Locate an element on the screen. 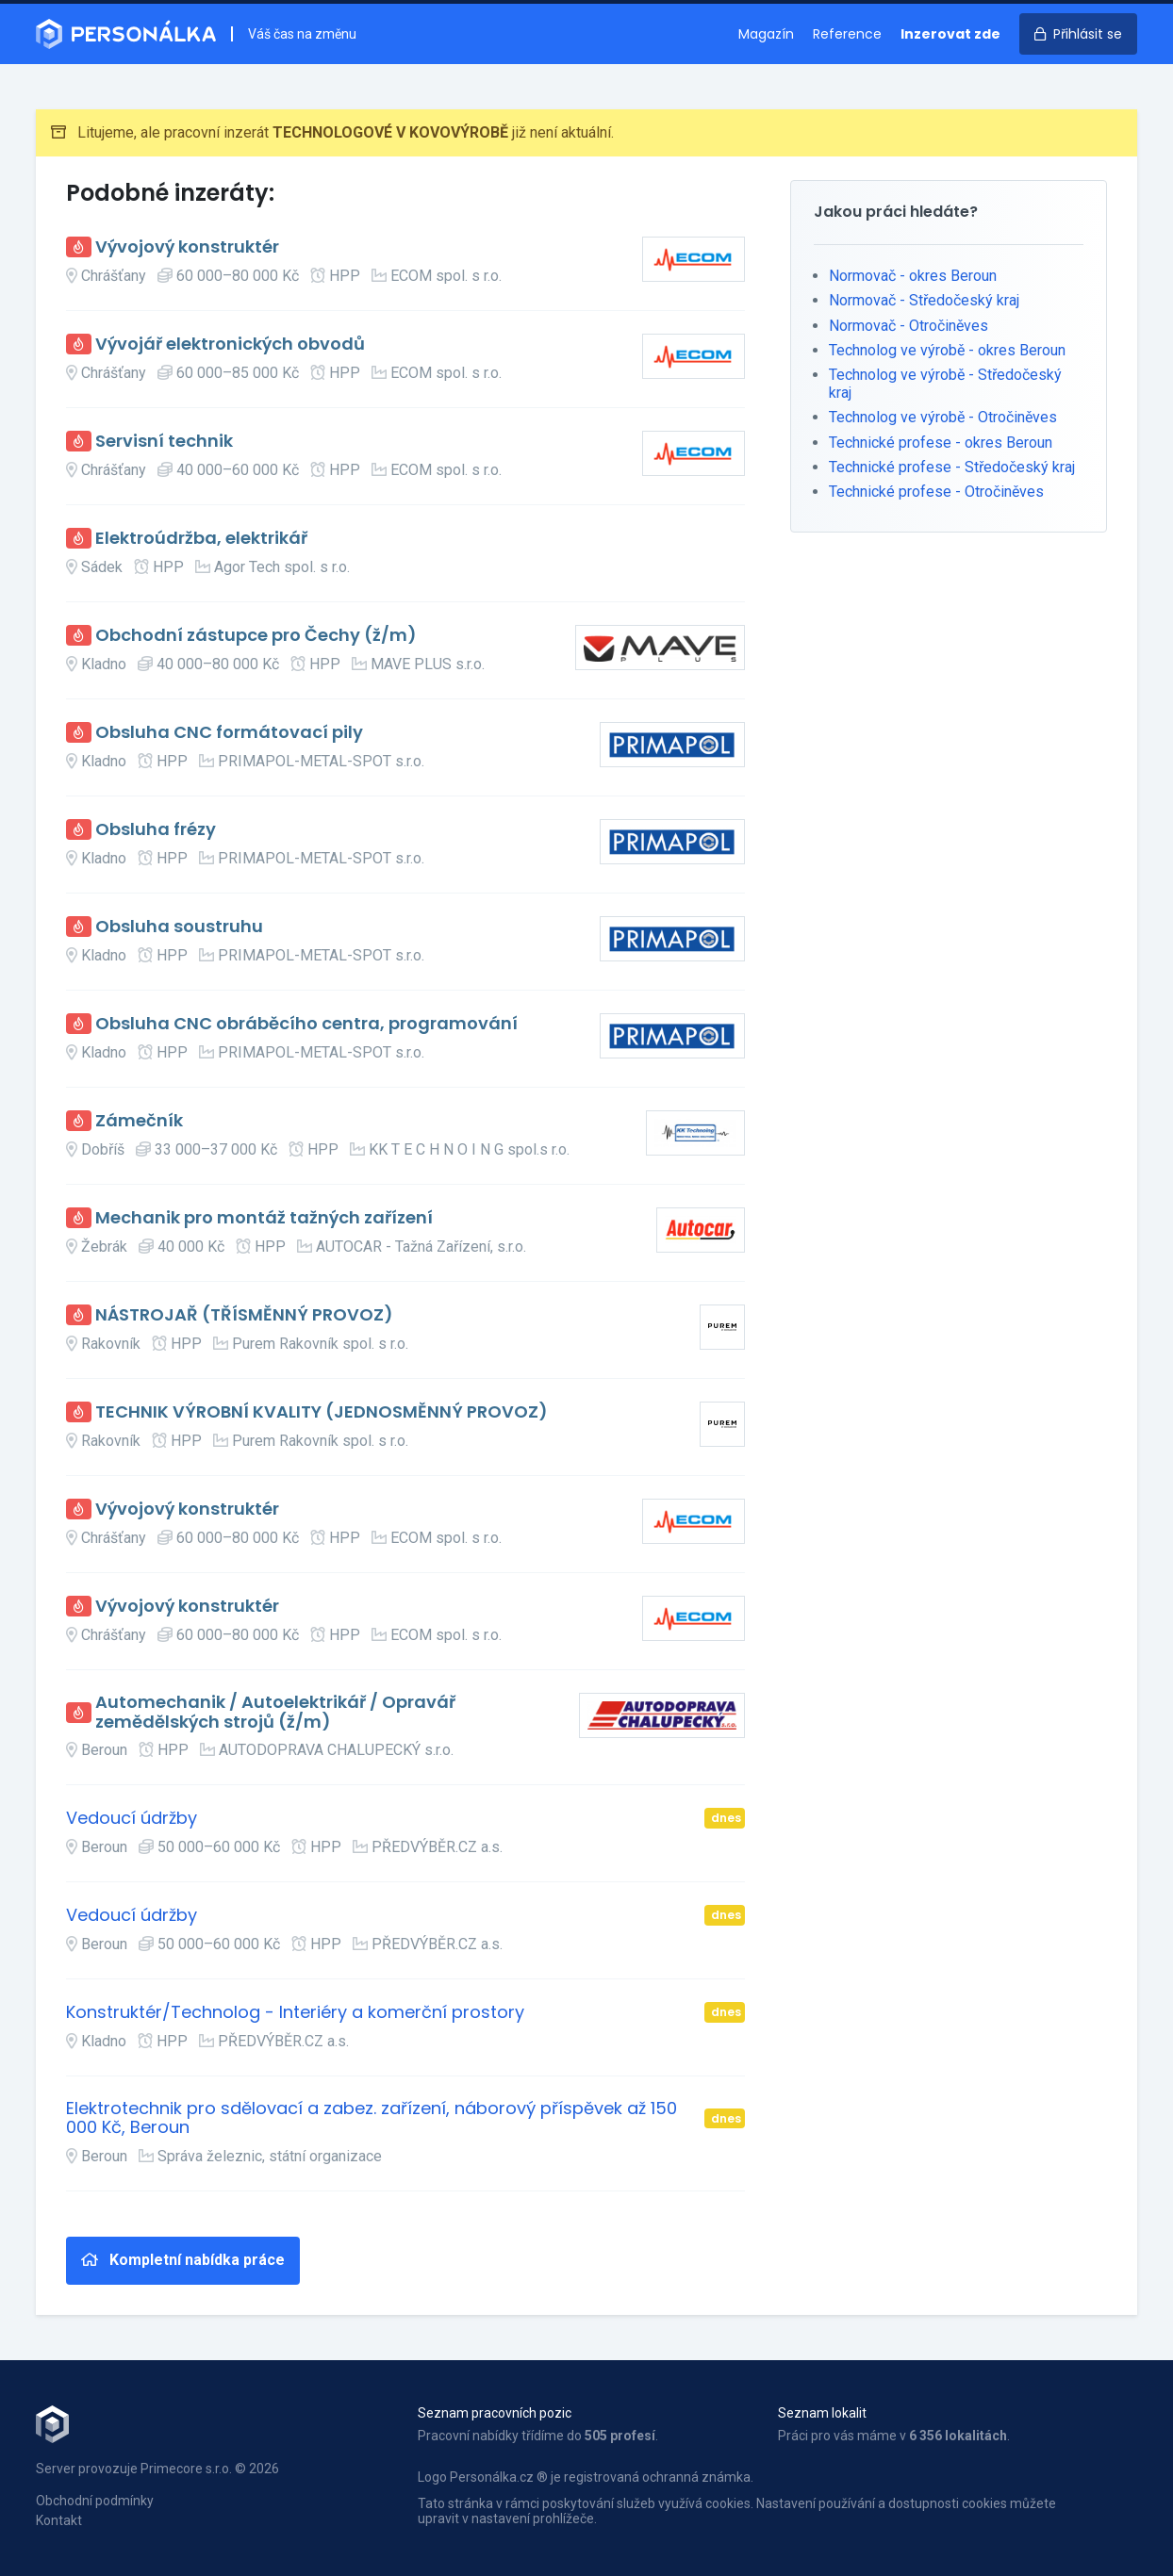 The image size is (1173, 2576). Obsluha CNC obráběcího centra, programování is located at coordinates (306, 1024).